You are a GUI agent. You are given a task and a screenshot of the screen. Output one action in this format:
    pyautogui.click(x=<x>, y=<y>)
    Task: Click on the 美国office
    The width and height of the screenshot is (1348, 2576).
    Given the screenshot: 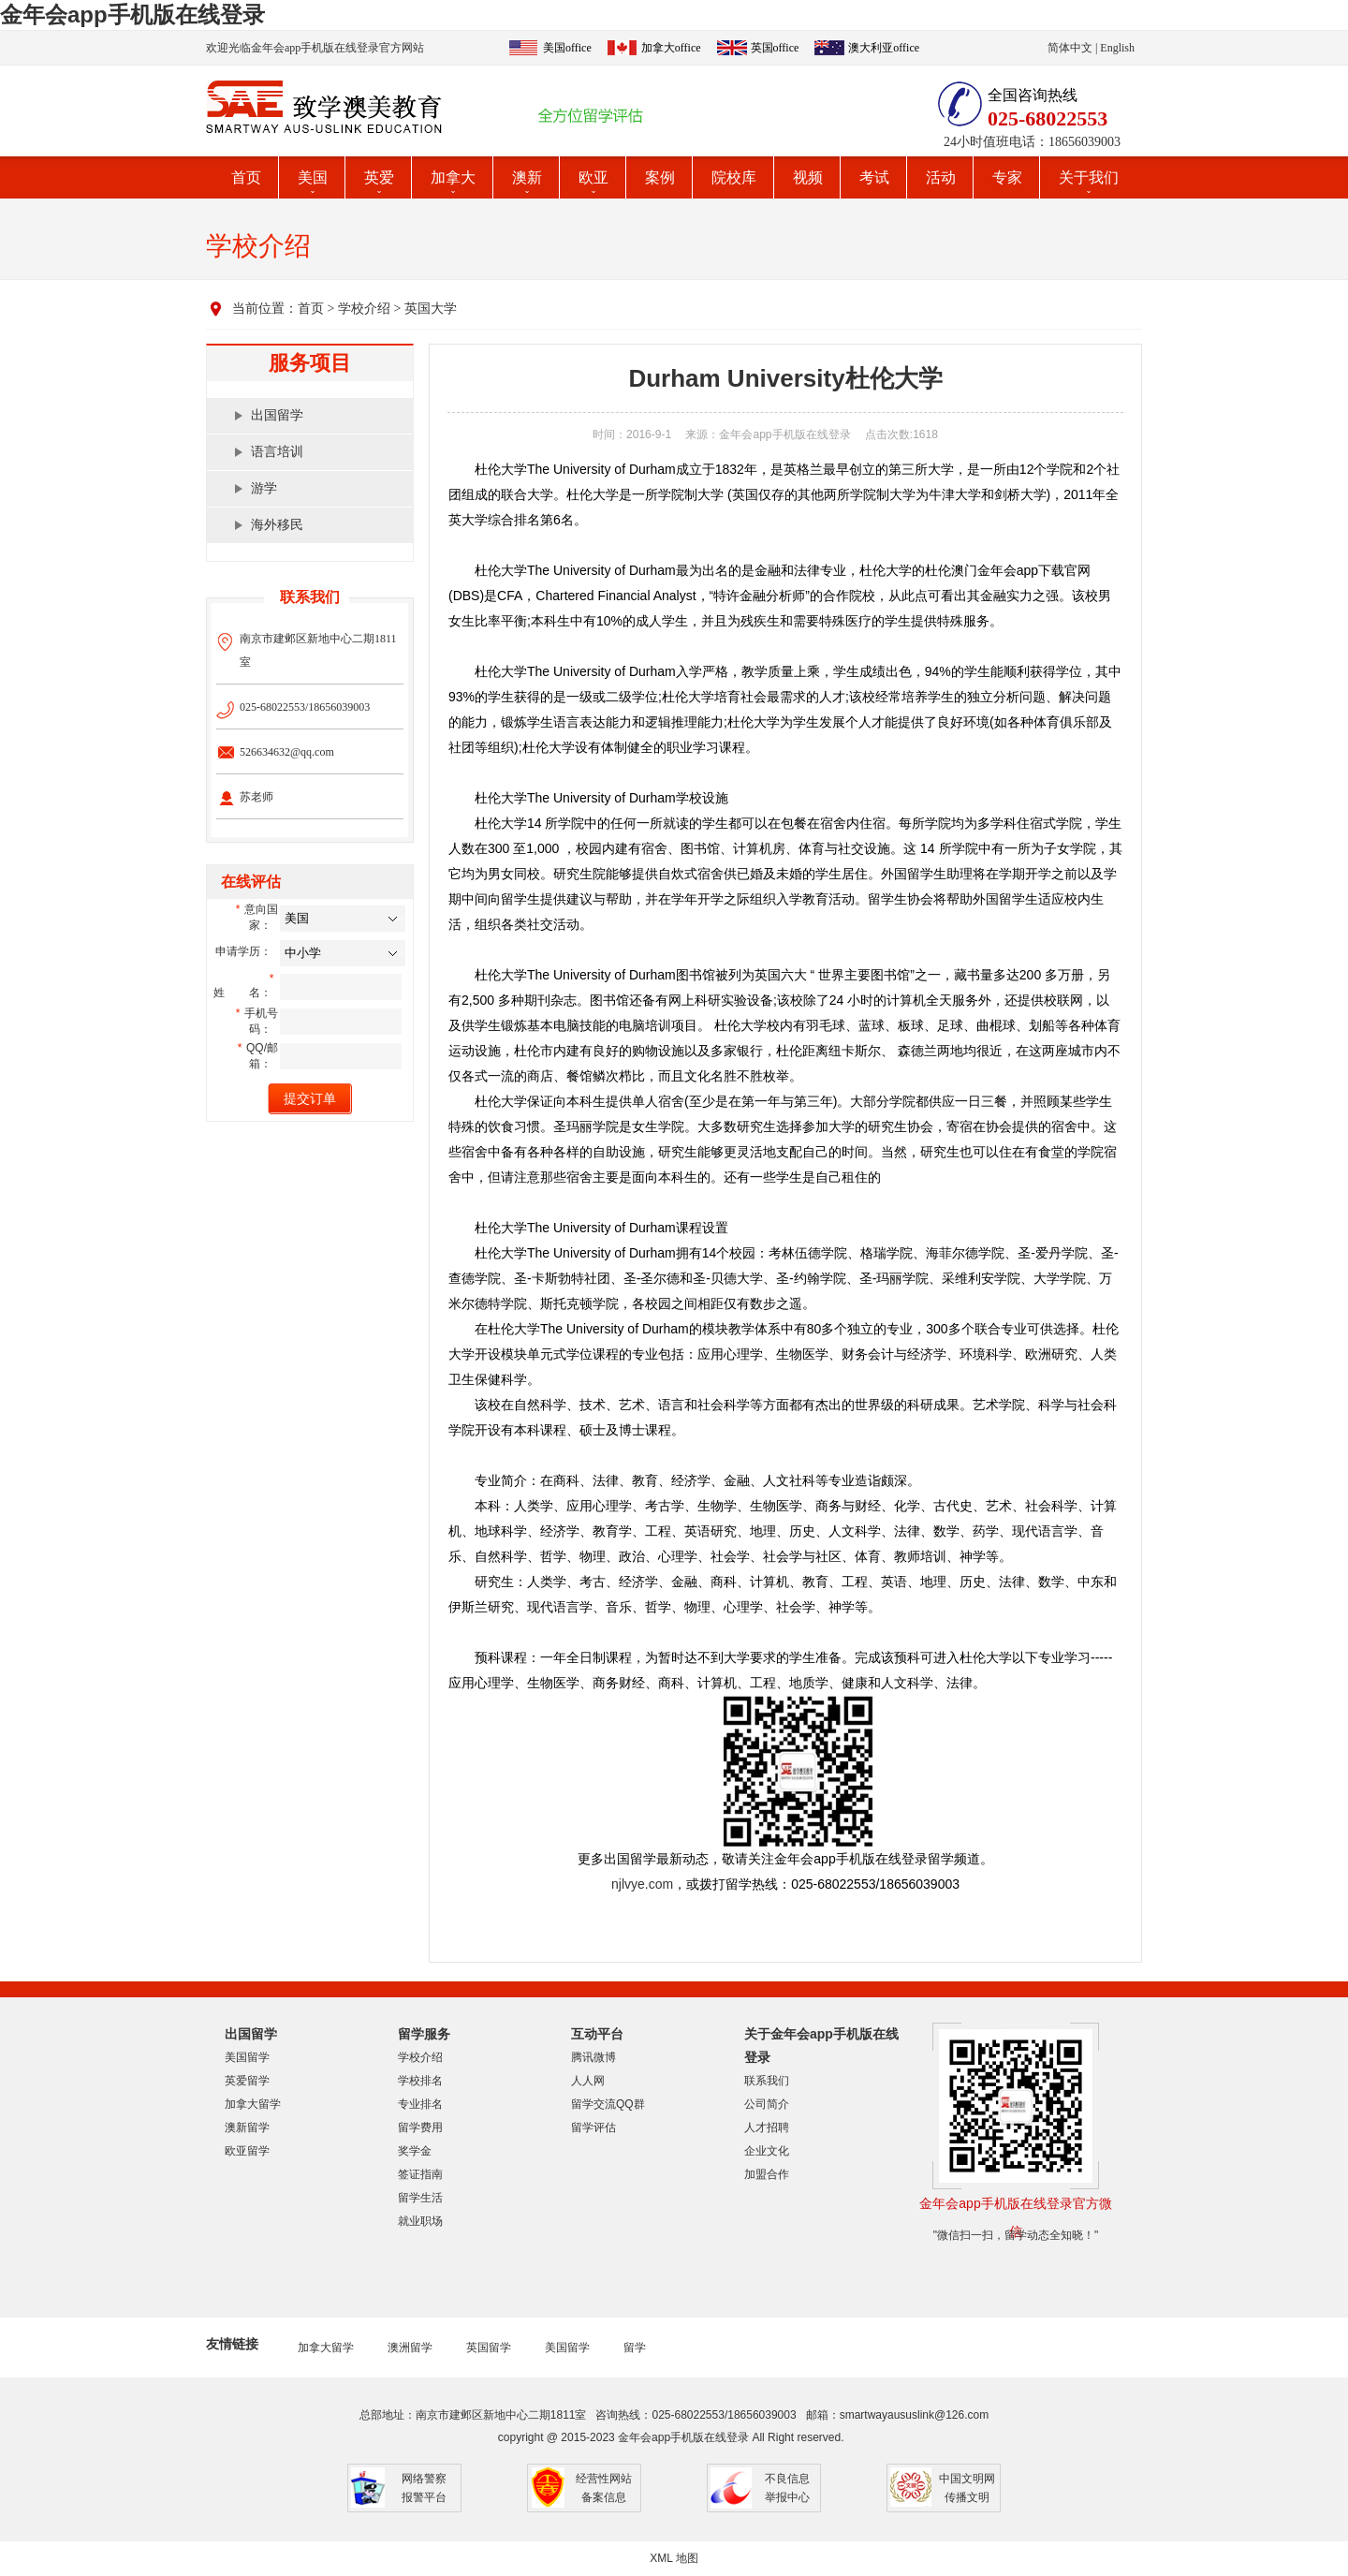 What is the action you would take?
    pyautogui.click(x=567, y=47)
    